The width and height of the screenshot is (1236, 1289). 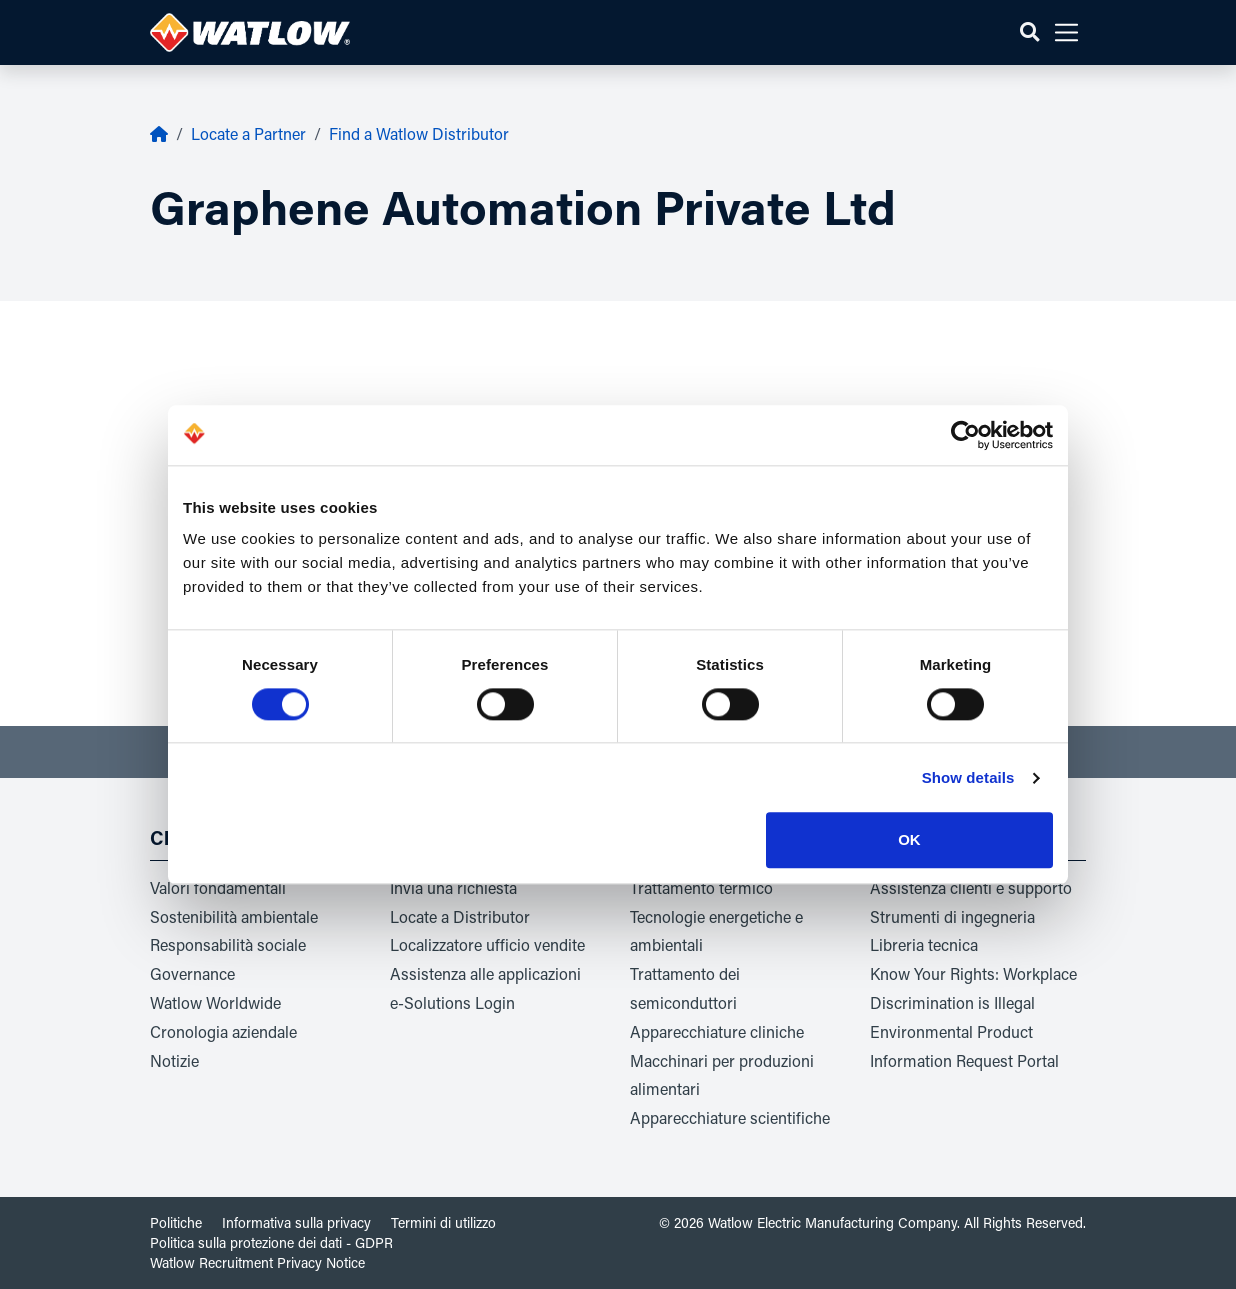 I want to click on Assistenza alle applicazioni, so click(x=485, y=973).